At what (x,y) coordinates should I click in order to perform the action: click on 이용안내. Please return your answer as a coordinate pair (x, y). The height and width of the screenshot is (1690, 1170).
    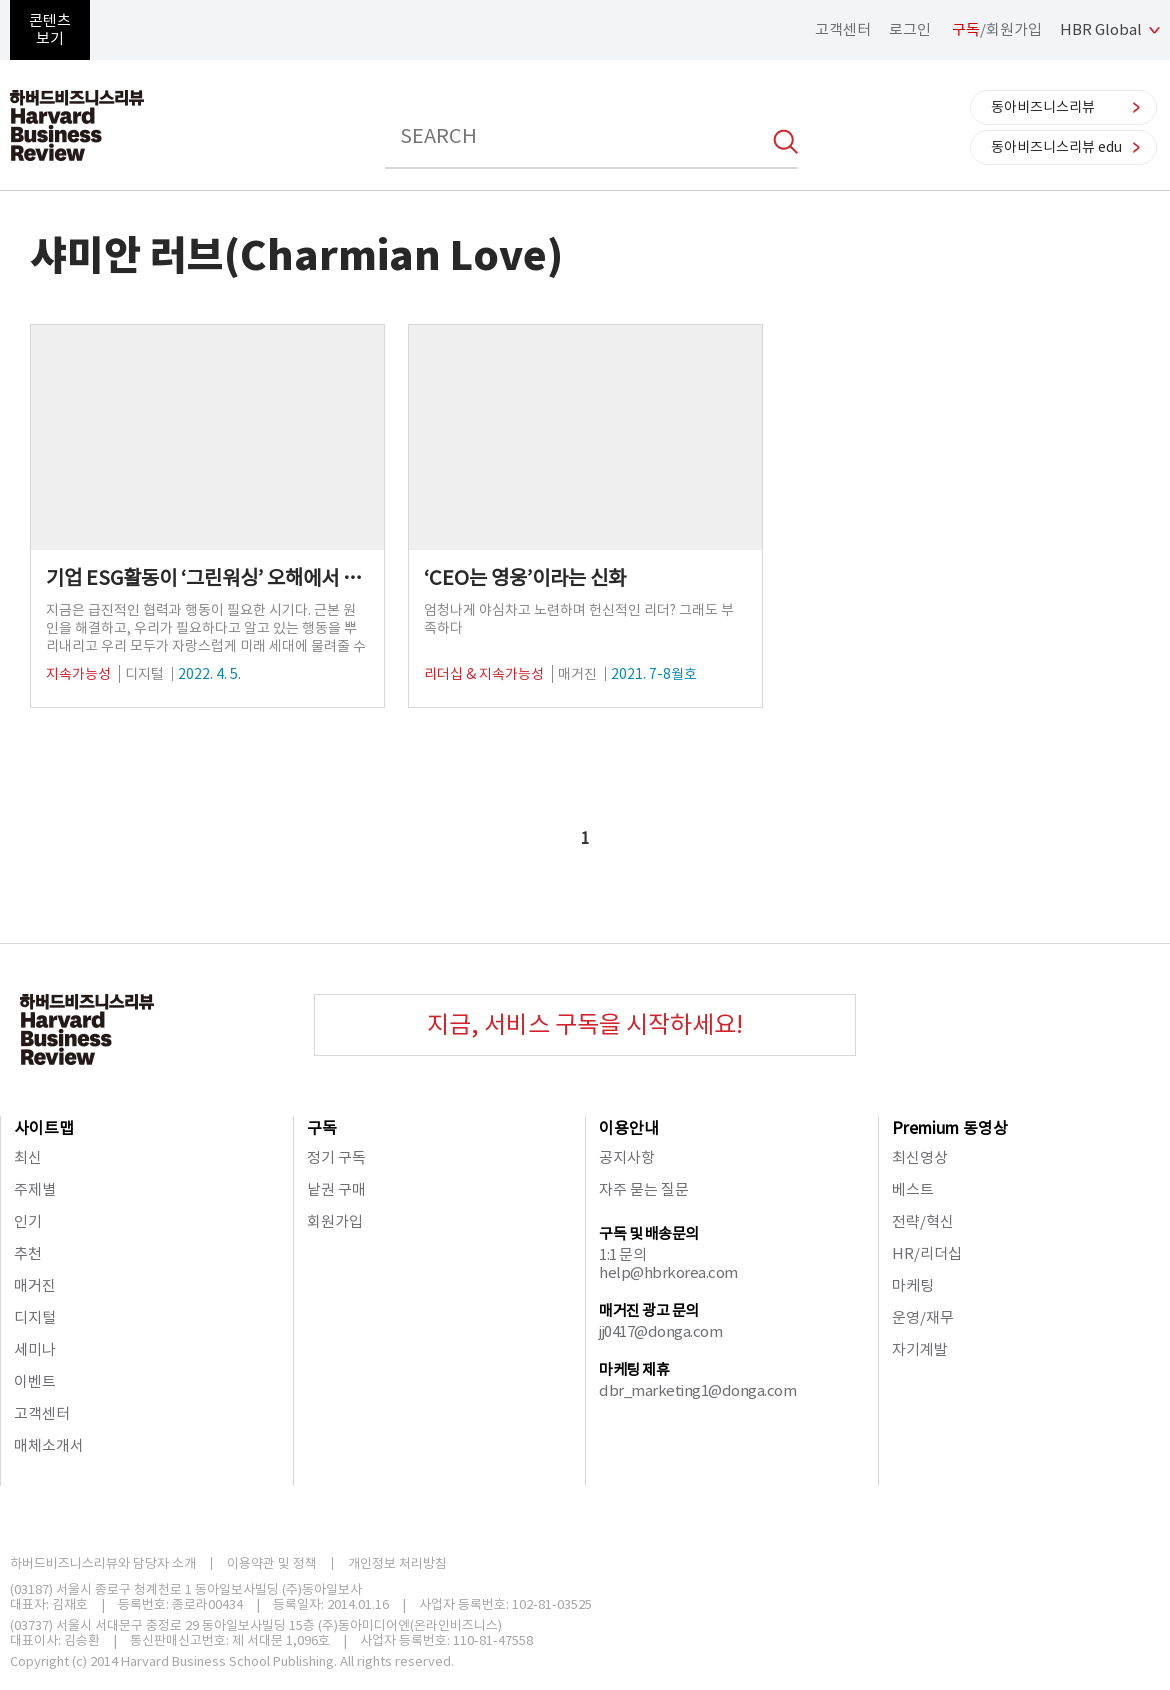
    Looking at the image, I should click on (629, 1128).